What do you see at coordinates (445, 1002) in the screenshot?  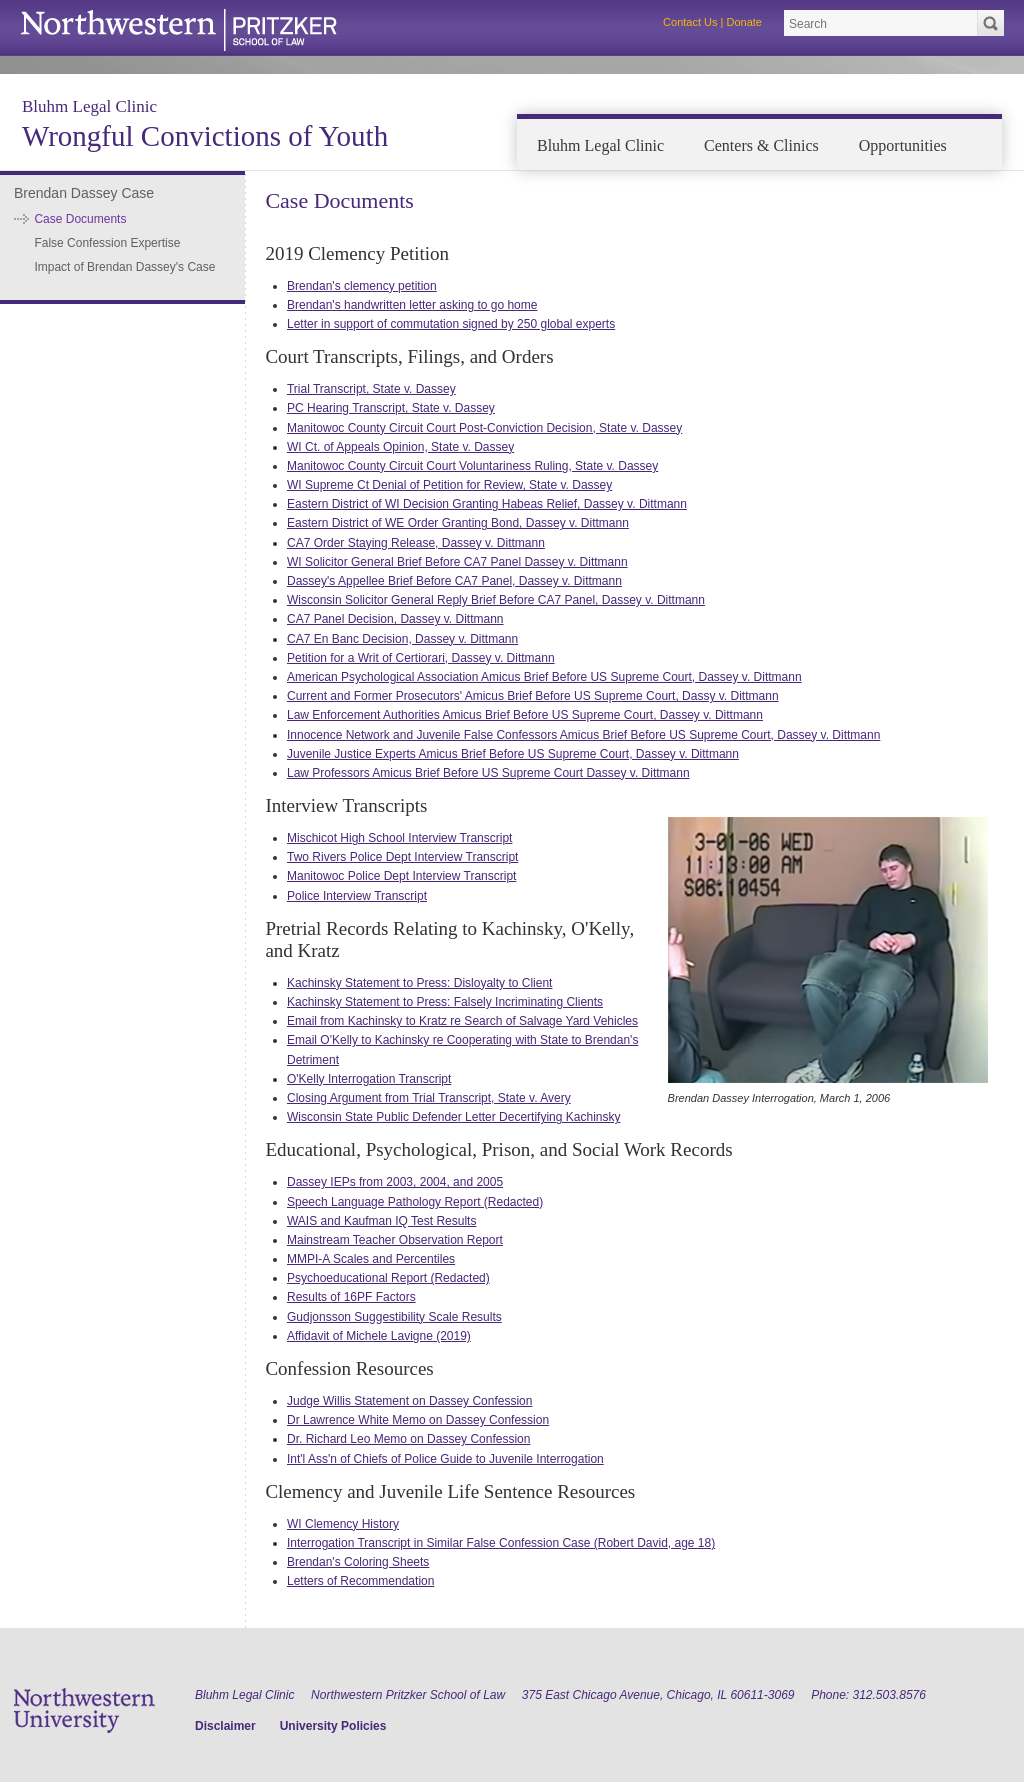 I see `Kachinsky Statement to Press: Falsely Incriminating Clients` at bounding box center [445, 1002].